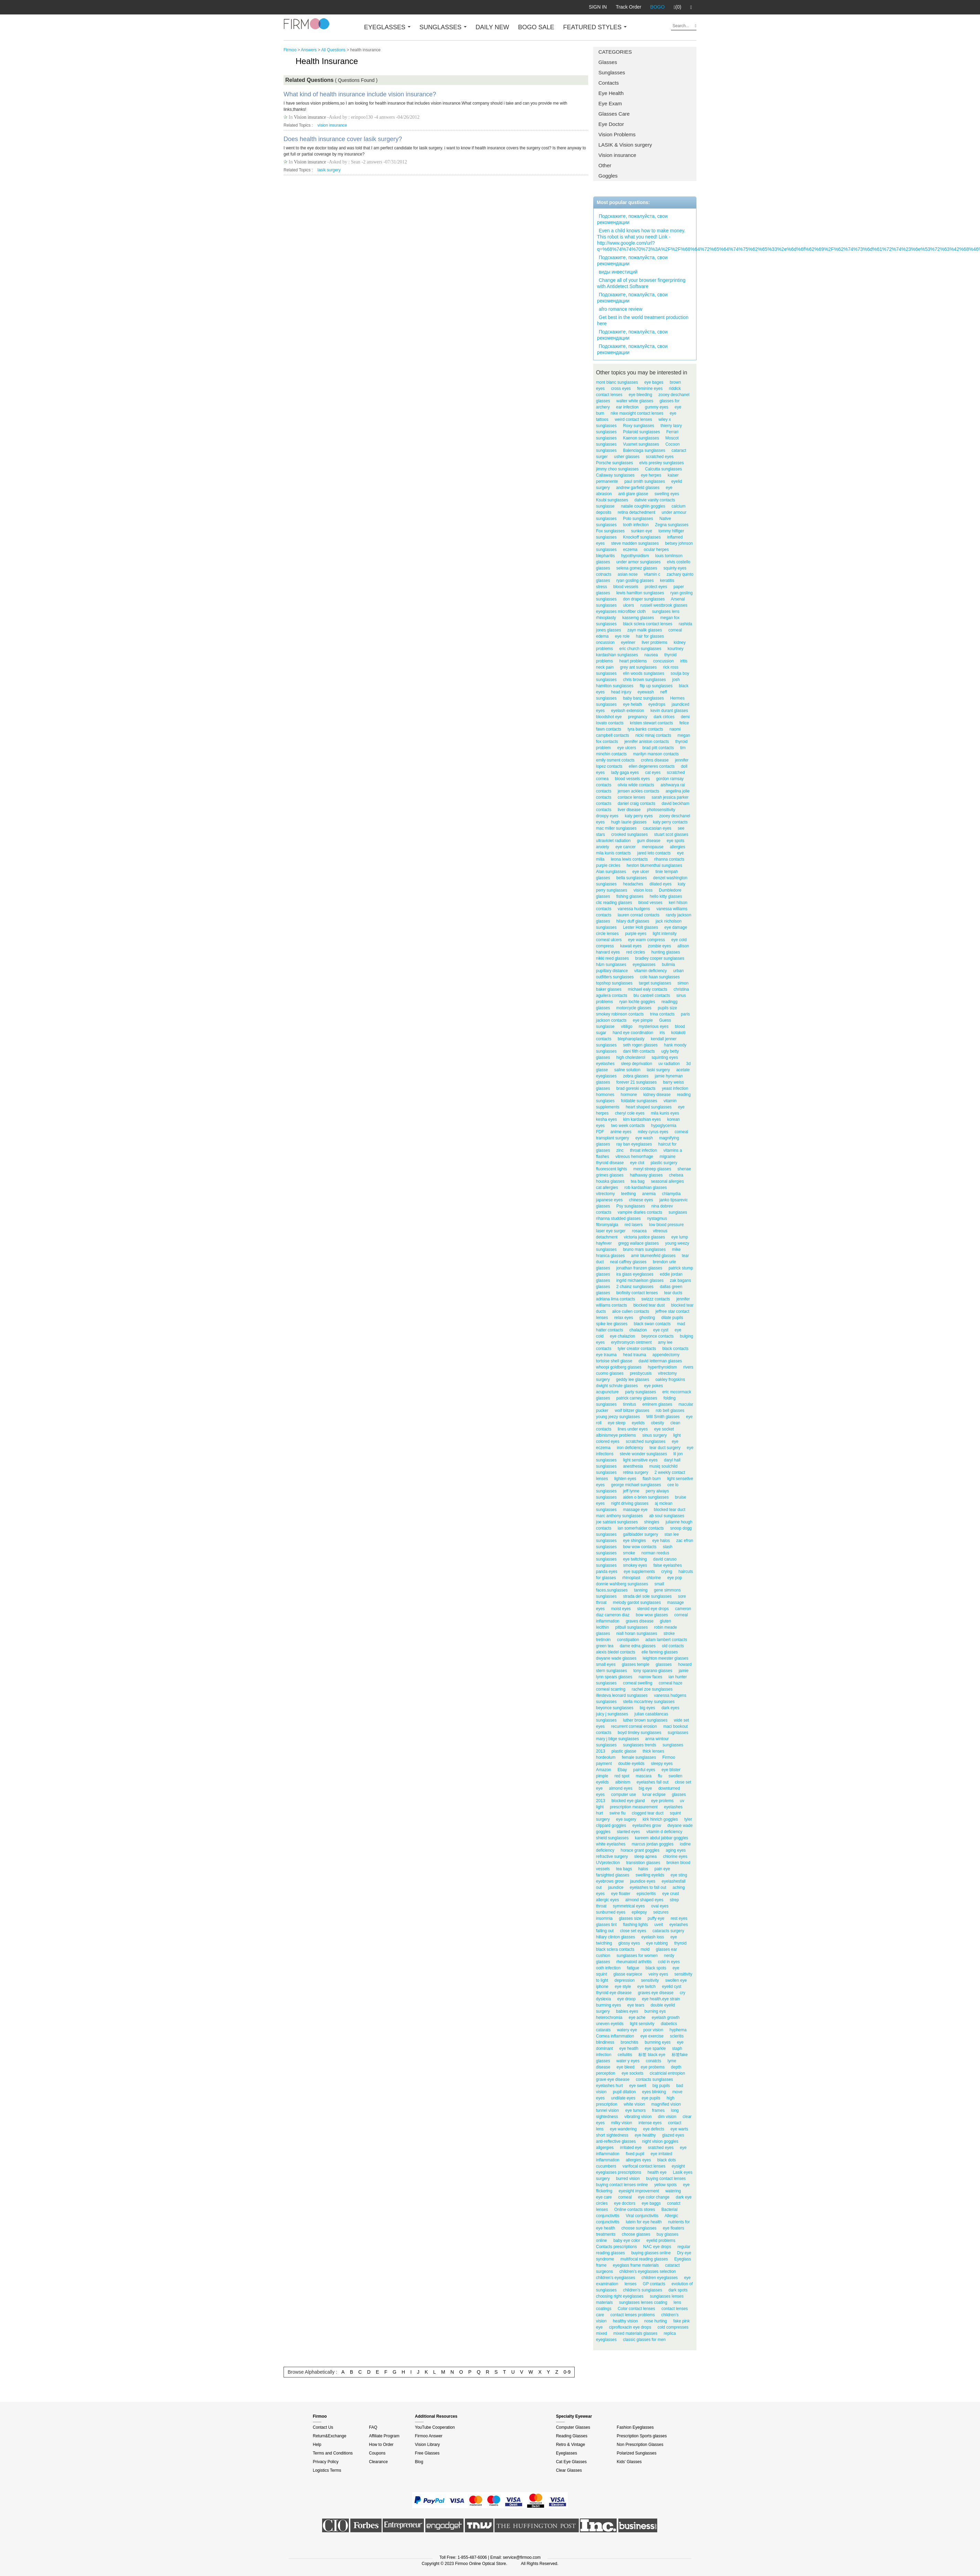  I want to click on eye role, so click(622, 636).